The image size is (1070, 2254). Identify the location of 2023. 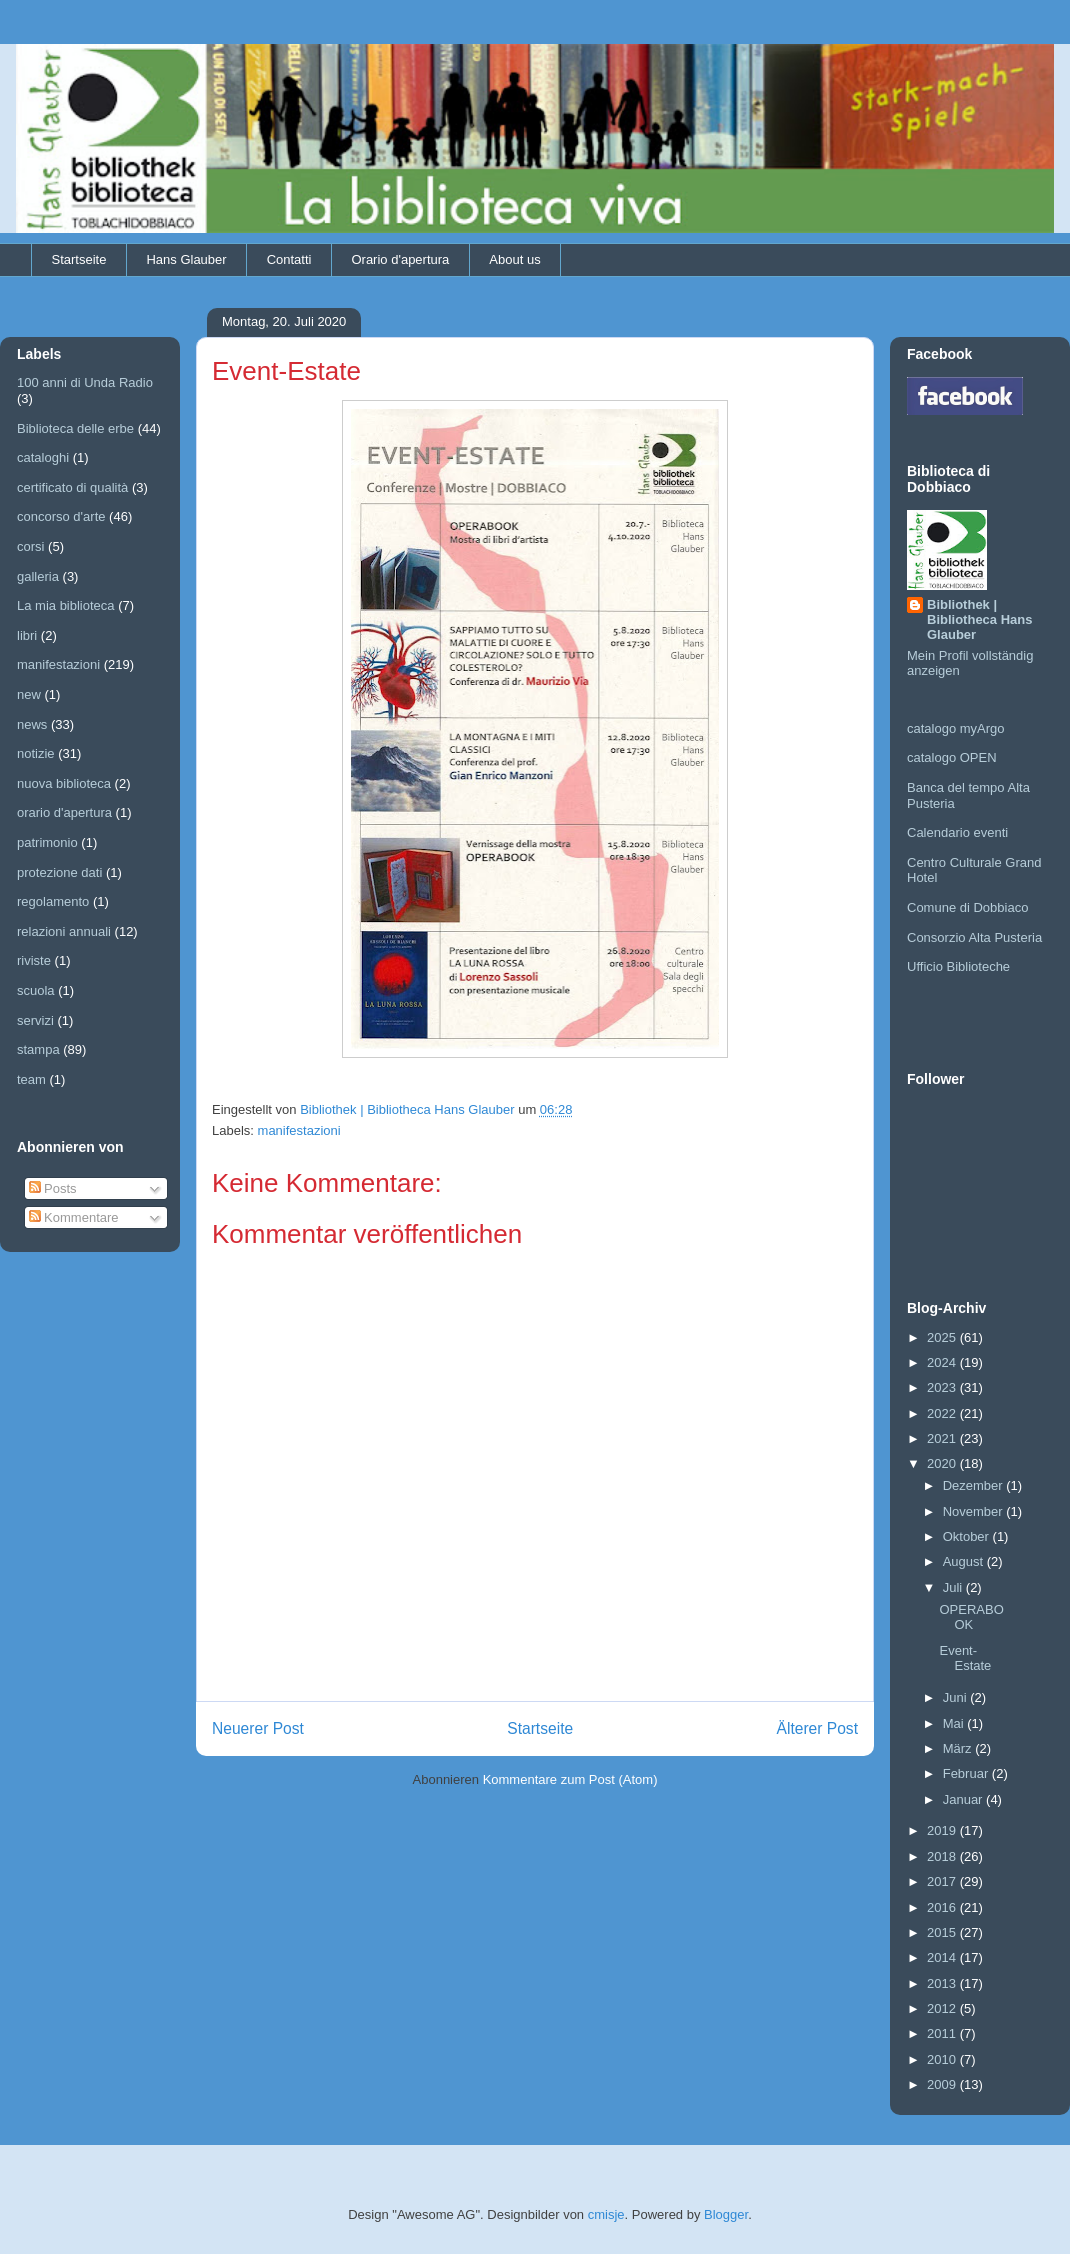
(943, 1387).